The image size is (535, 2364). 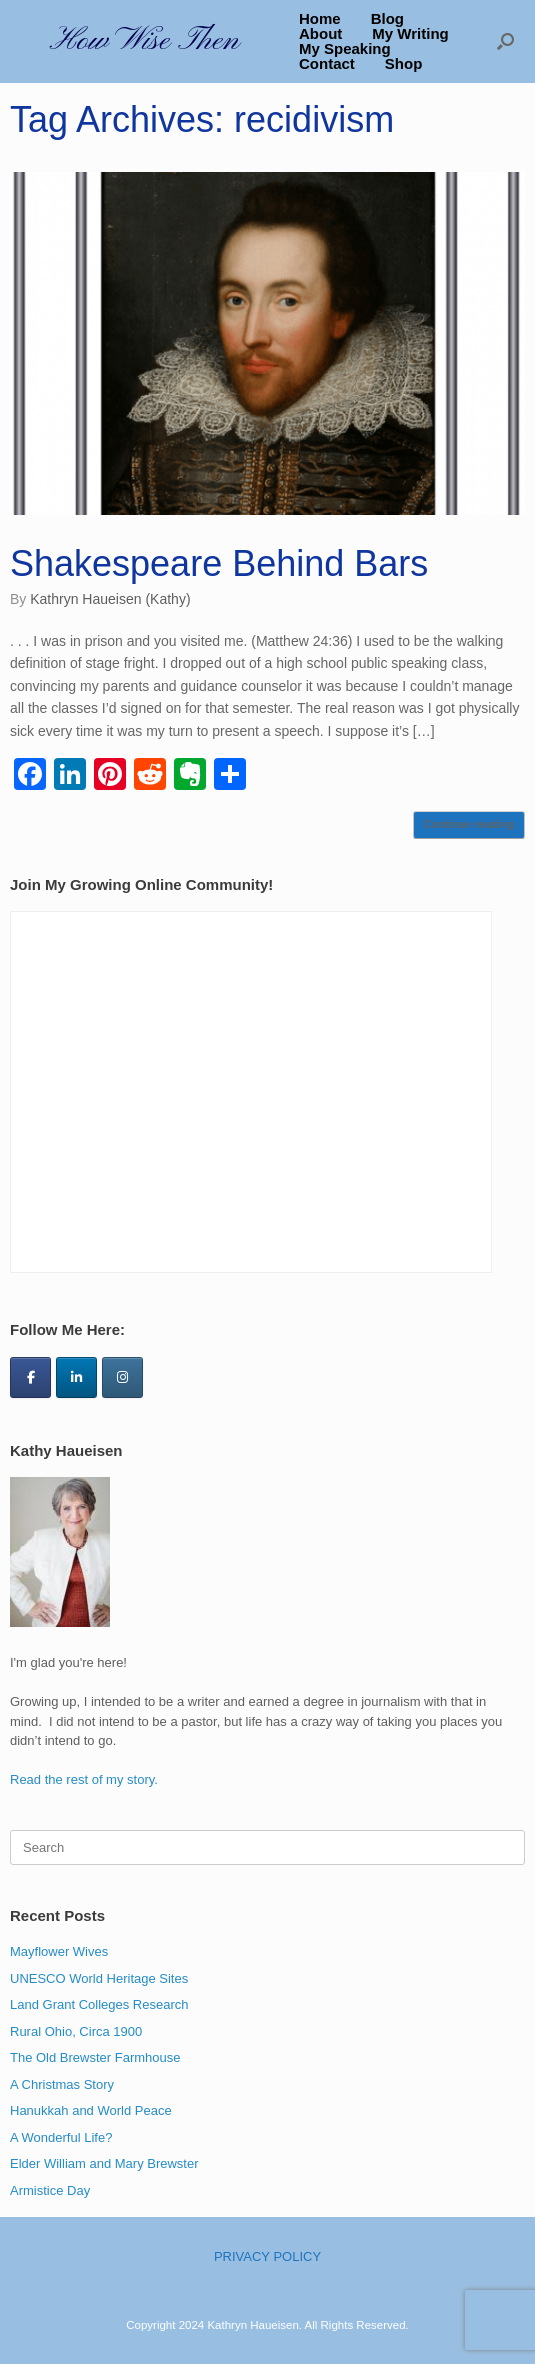 I want to click on The Old Brewster Farmhouse, so click(x=95, y=2057).